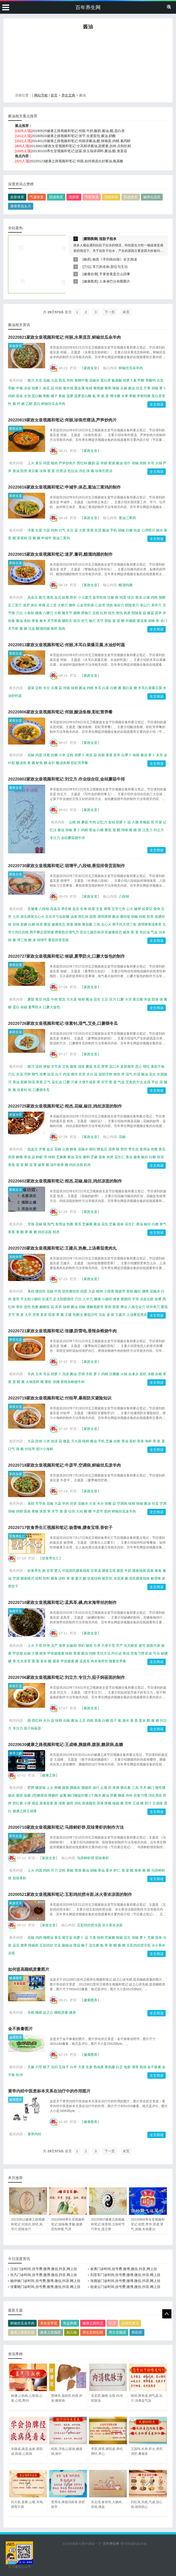 This screenshot has height=2576, width=176. I want to click on 红肿, so click(103, 613).